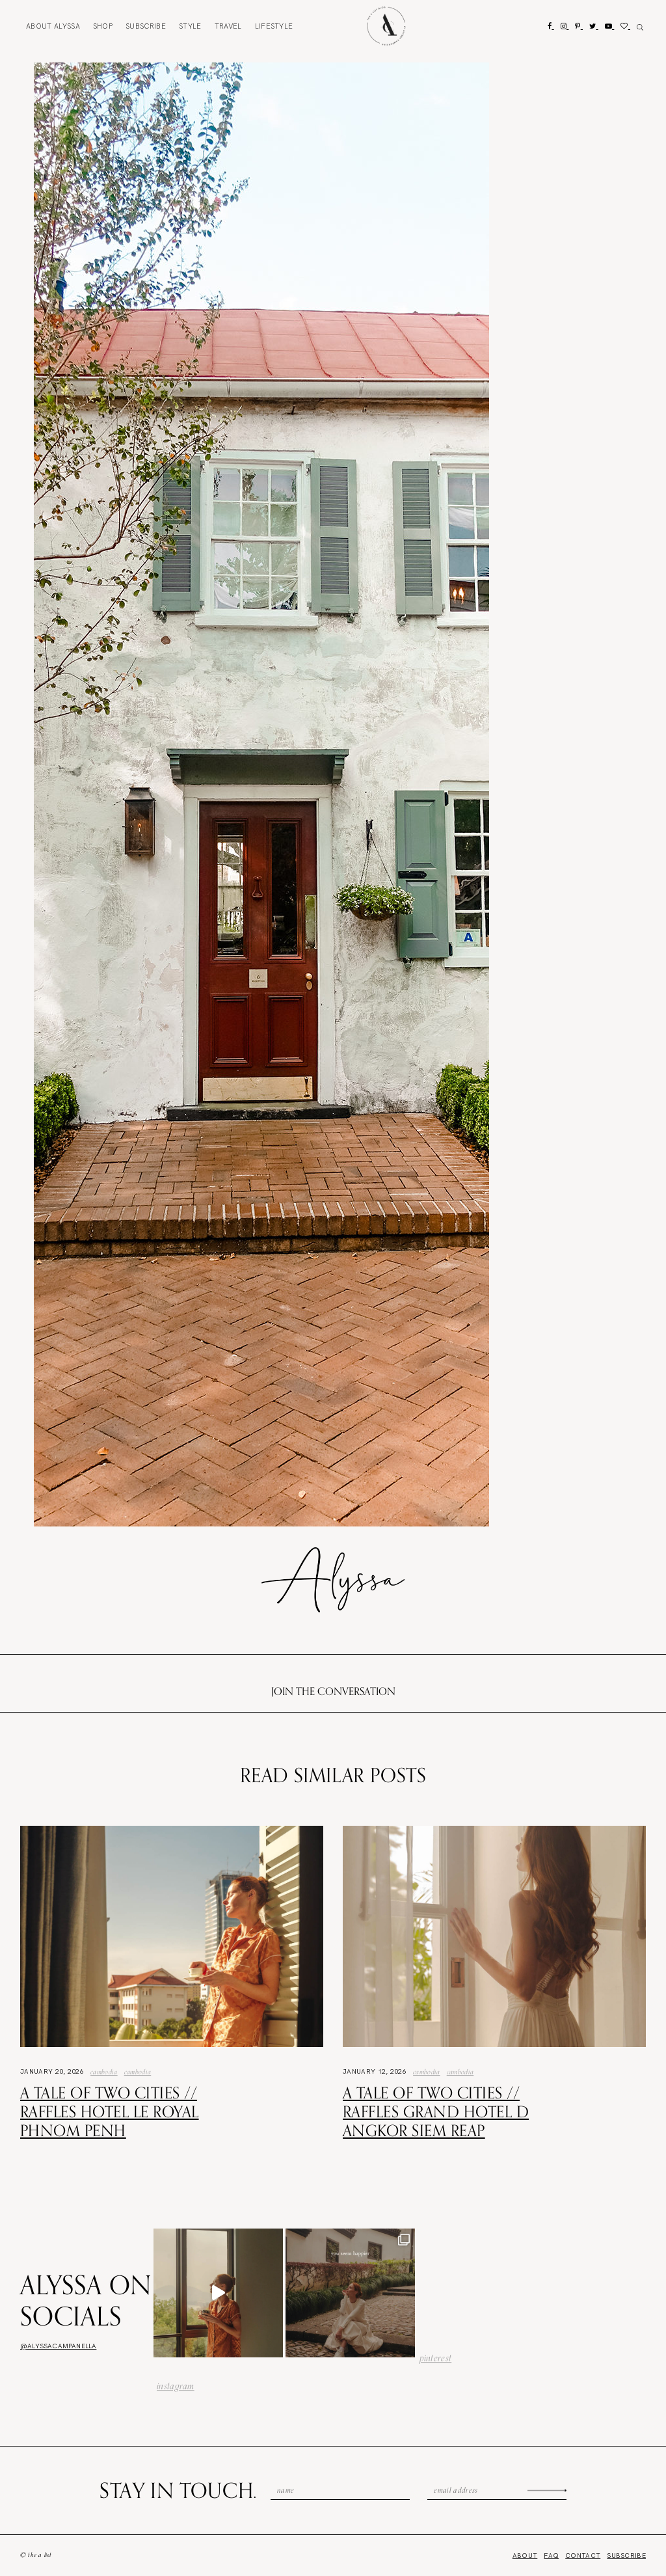 The width and height of the screenshot is (666, 2576). What do you see at coordinates (109, 2111) in the screenshot?
I see `A Tale of Two Cities // Raffles Hotel Le Royal Phnom Penh` at bounding box center [109, 2111].